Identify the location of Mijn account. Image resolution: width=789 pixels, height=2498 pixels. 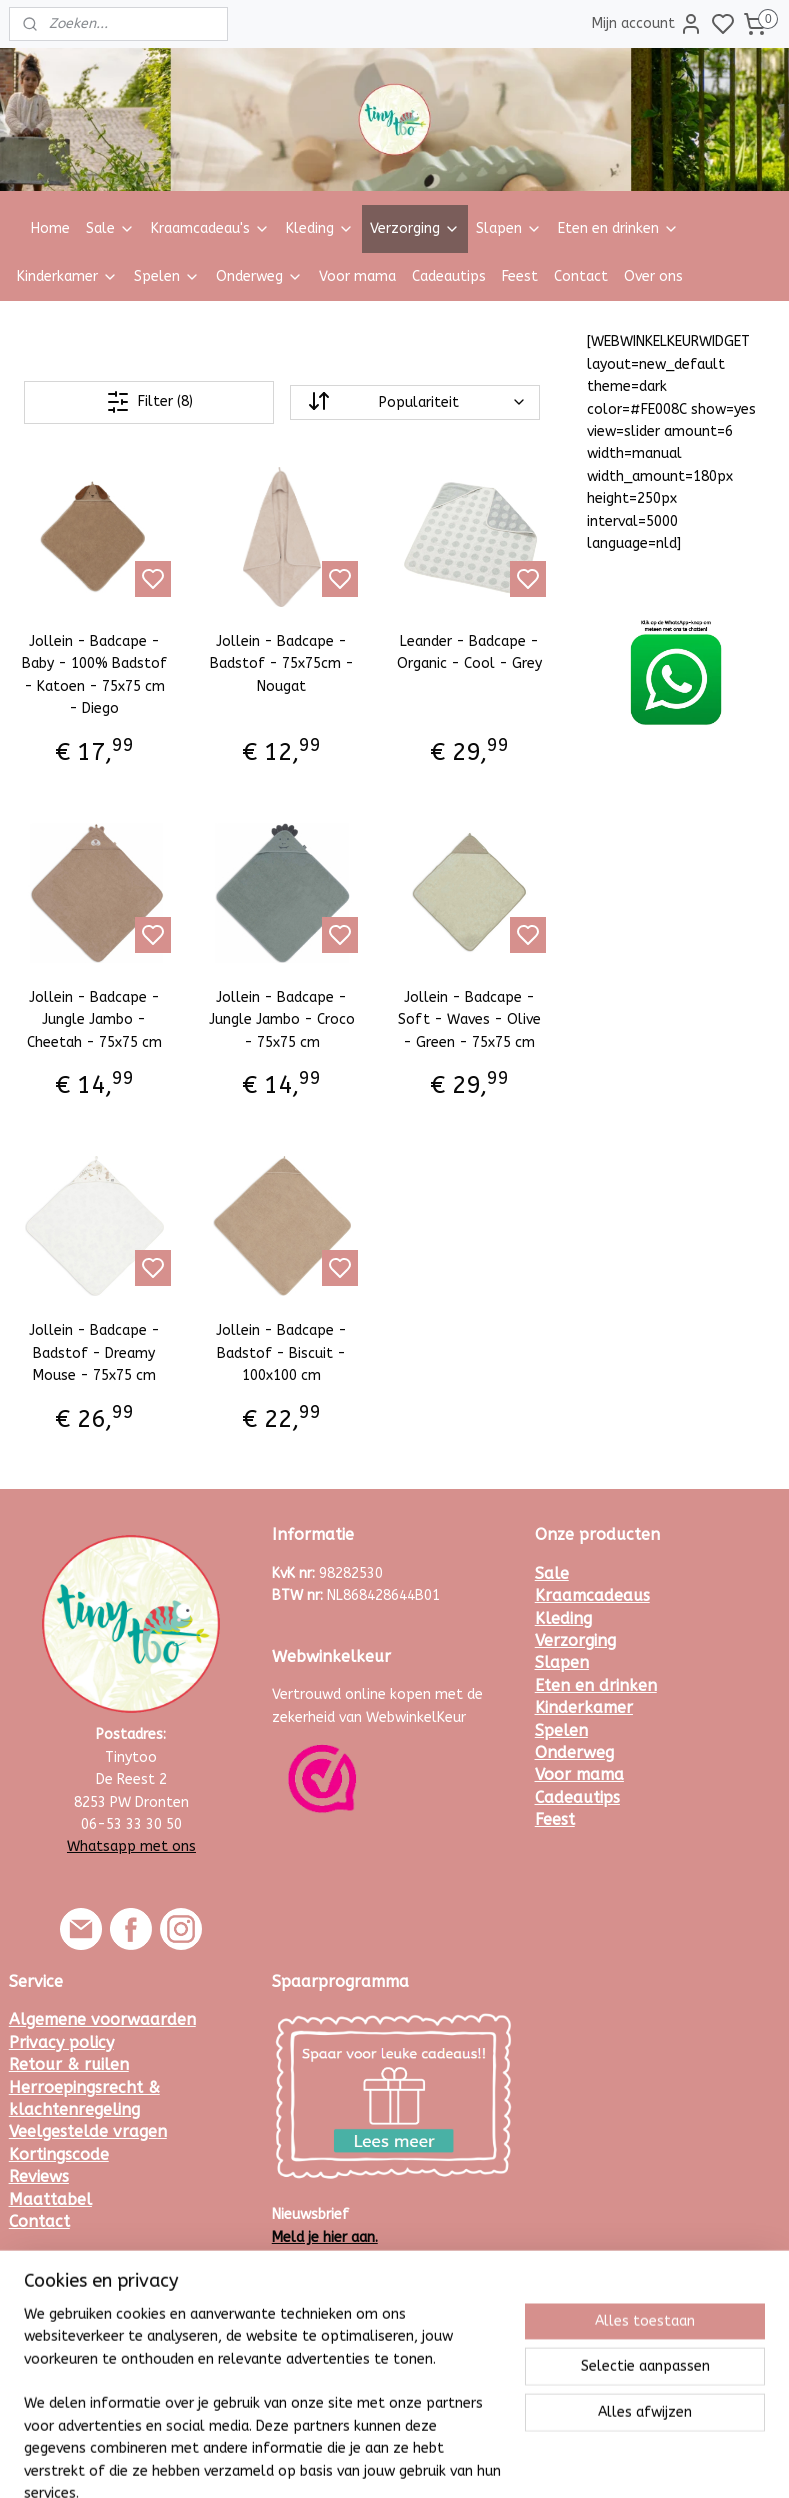
(647, 24).